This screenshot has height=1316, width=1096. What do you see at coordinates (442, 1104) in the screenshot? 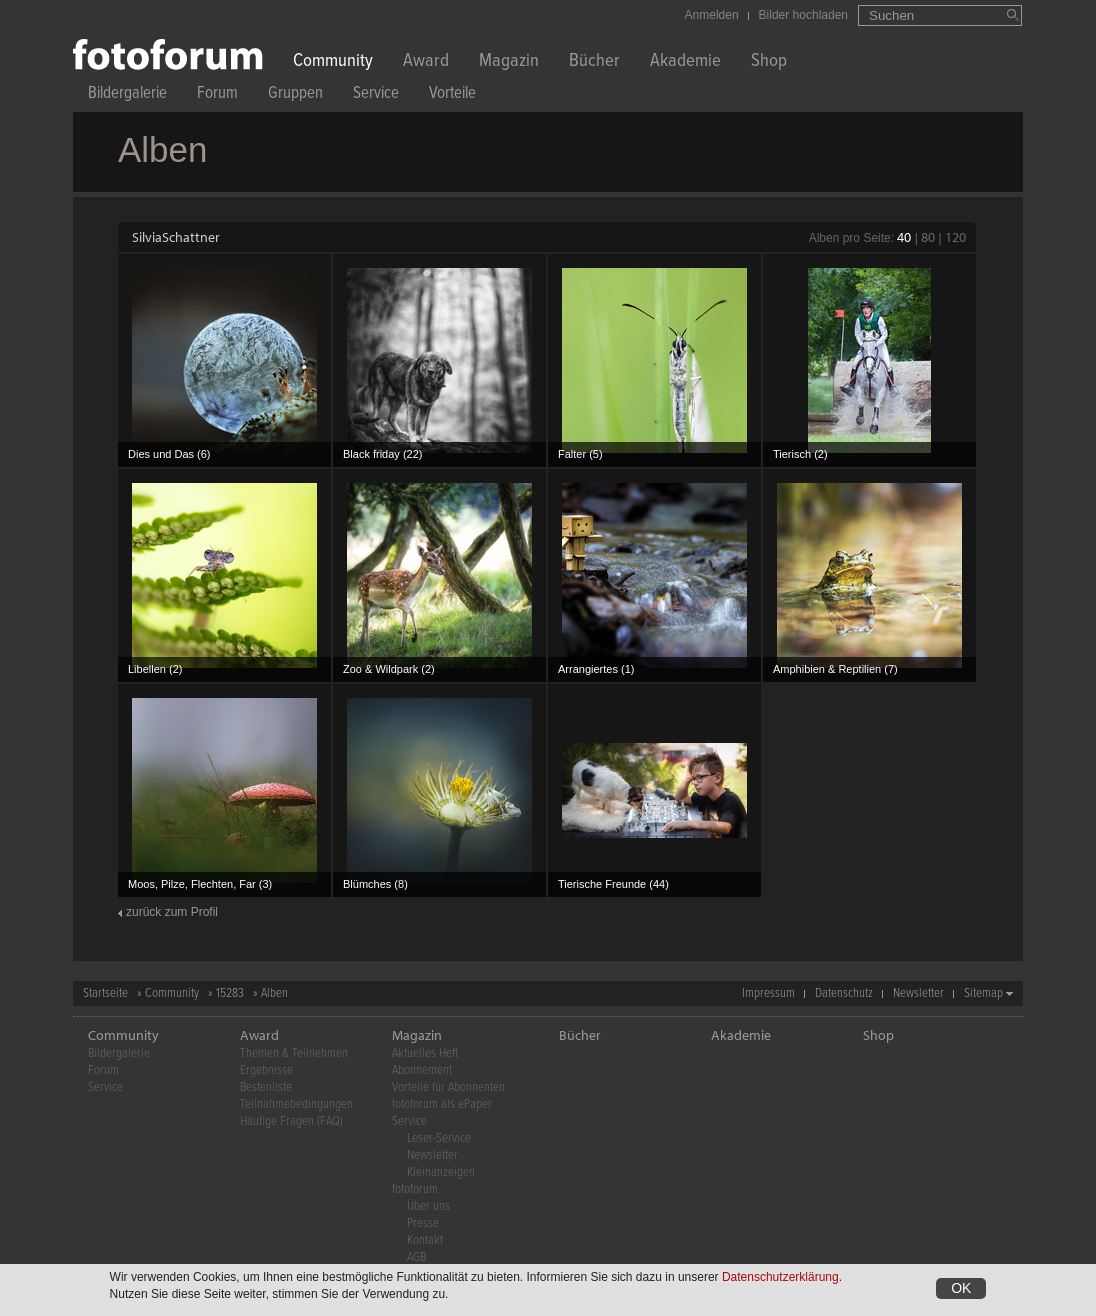
I see `fotoforum als ePaper` at bounding box center [442, 1104].